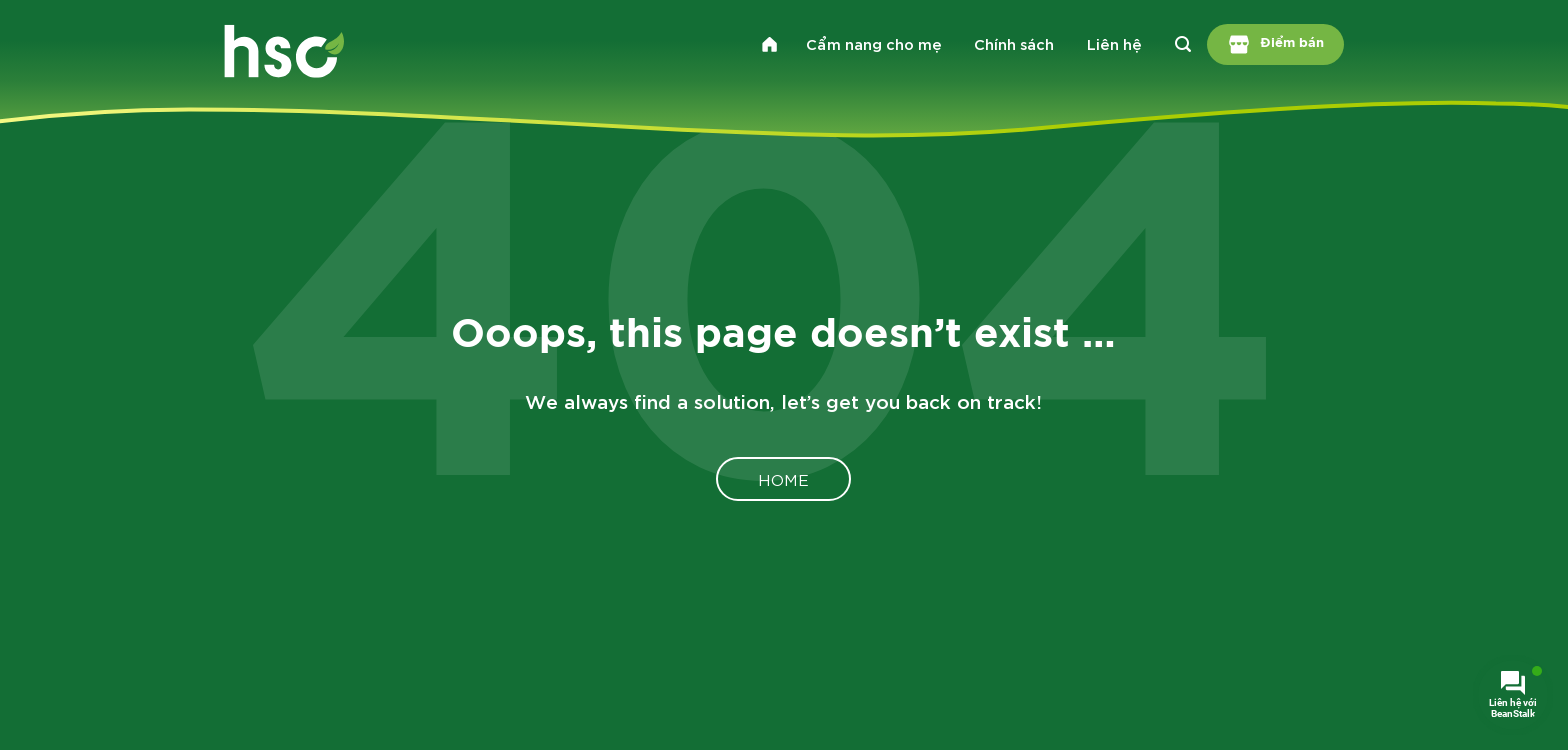 Image resolution: width=1568 pixels, height=750 pixels. What do you see at coordinates (1014, 43) in the screenshot?
I see `Chính sách` at bounding box center [1014, 43].